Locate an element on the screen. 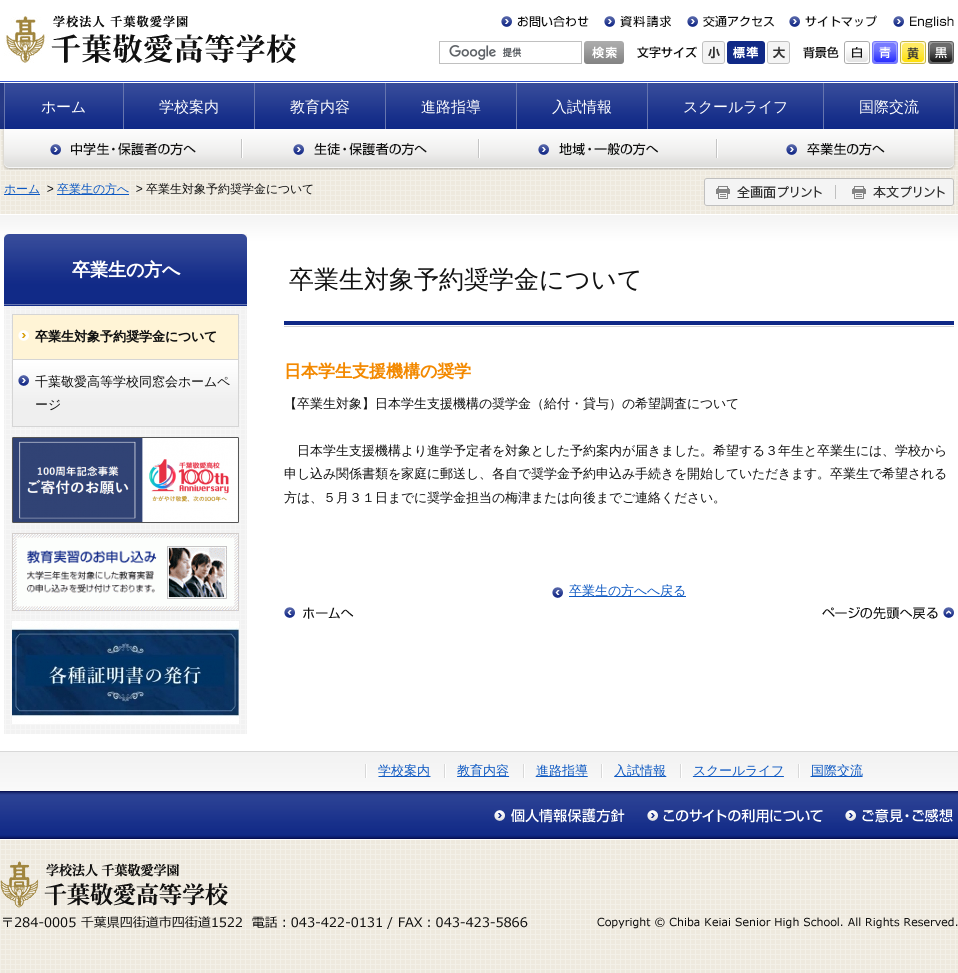 This screenshot has height=973, width=958. 資料請求 is located at coordinates (638, 21).